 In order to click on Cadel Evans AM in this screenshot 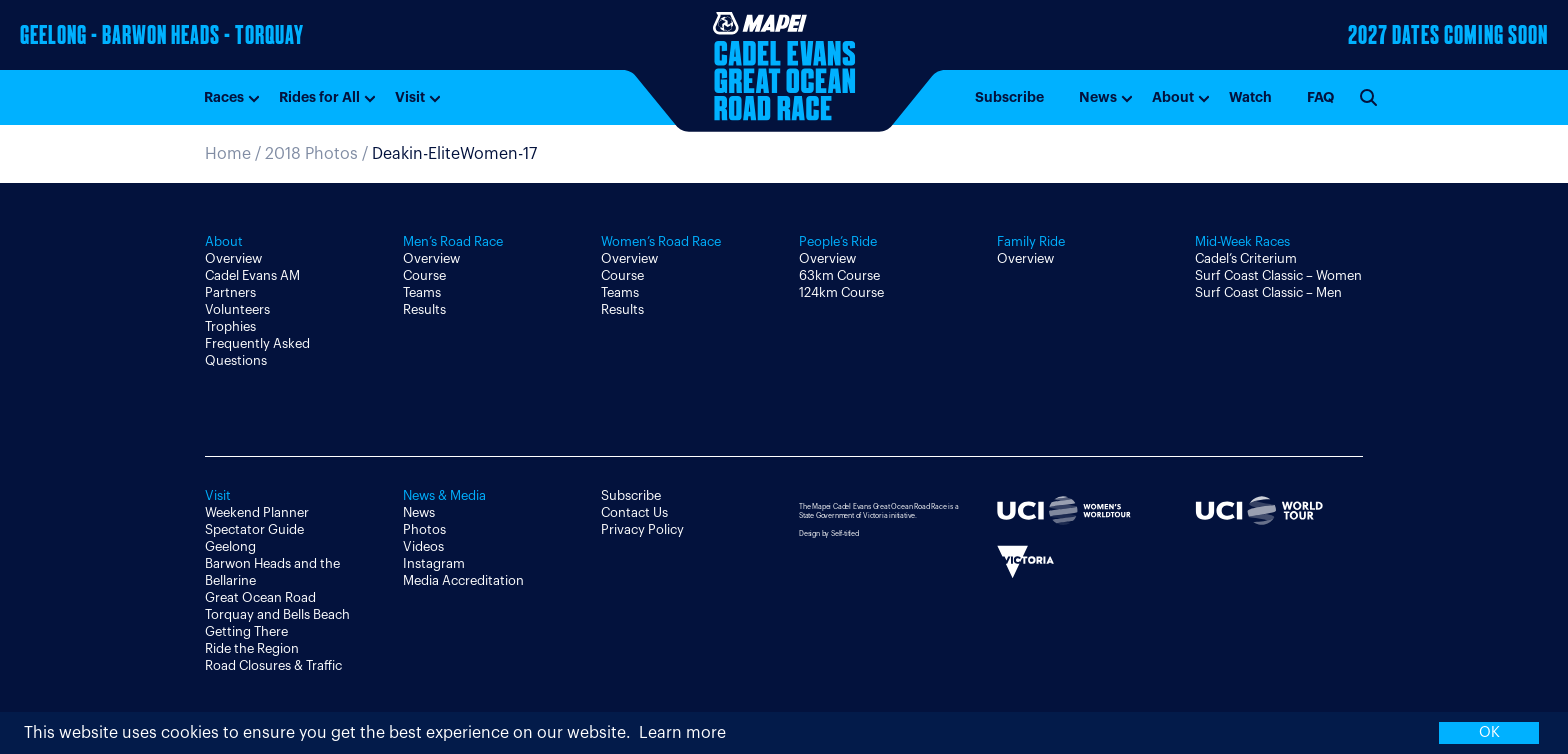, I will do `click(252, 275)`.